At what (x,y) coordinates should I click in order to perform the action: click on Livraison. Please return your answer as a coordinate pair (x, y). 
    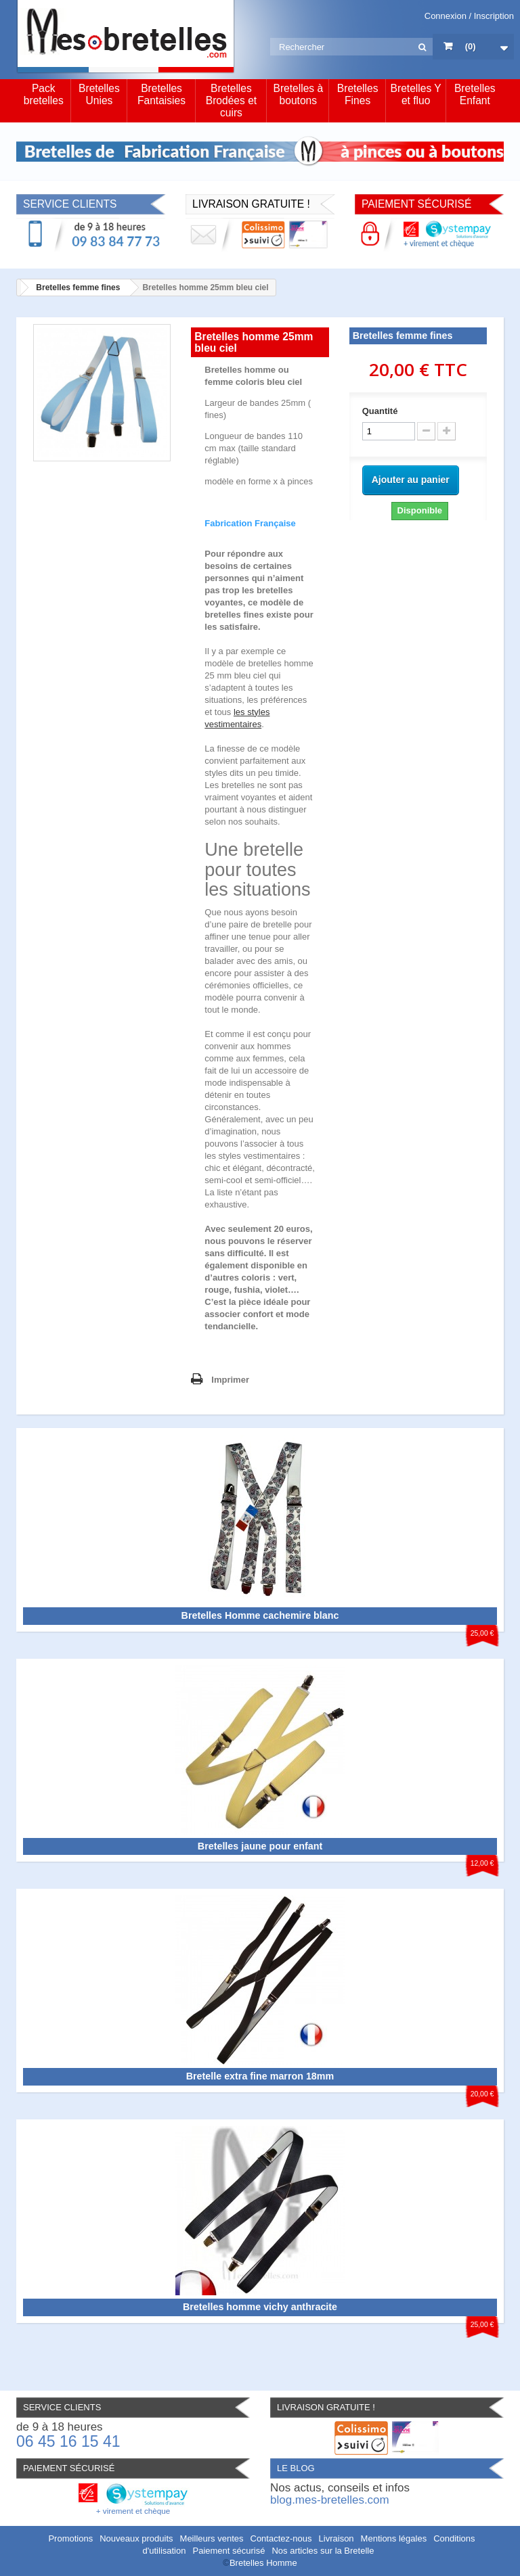
    Looking at the image, I should click on (336, 2538).